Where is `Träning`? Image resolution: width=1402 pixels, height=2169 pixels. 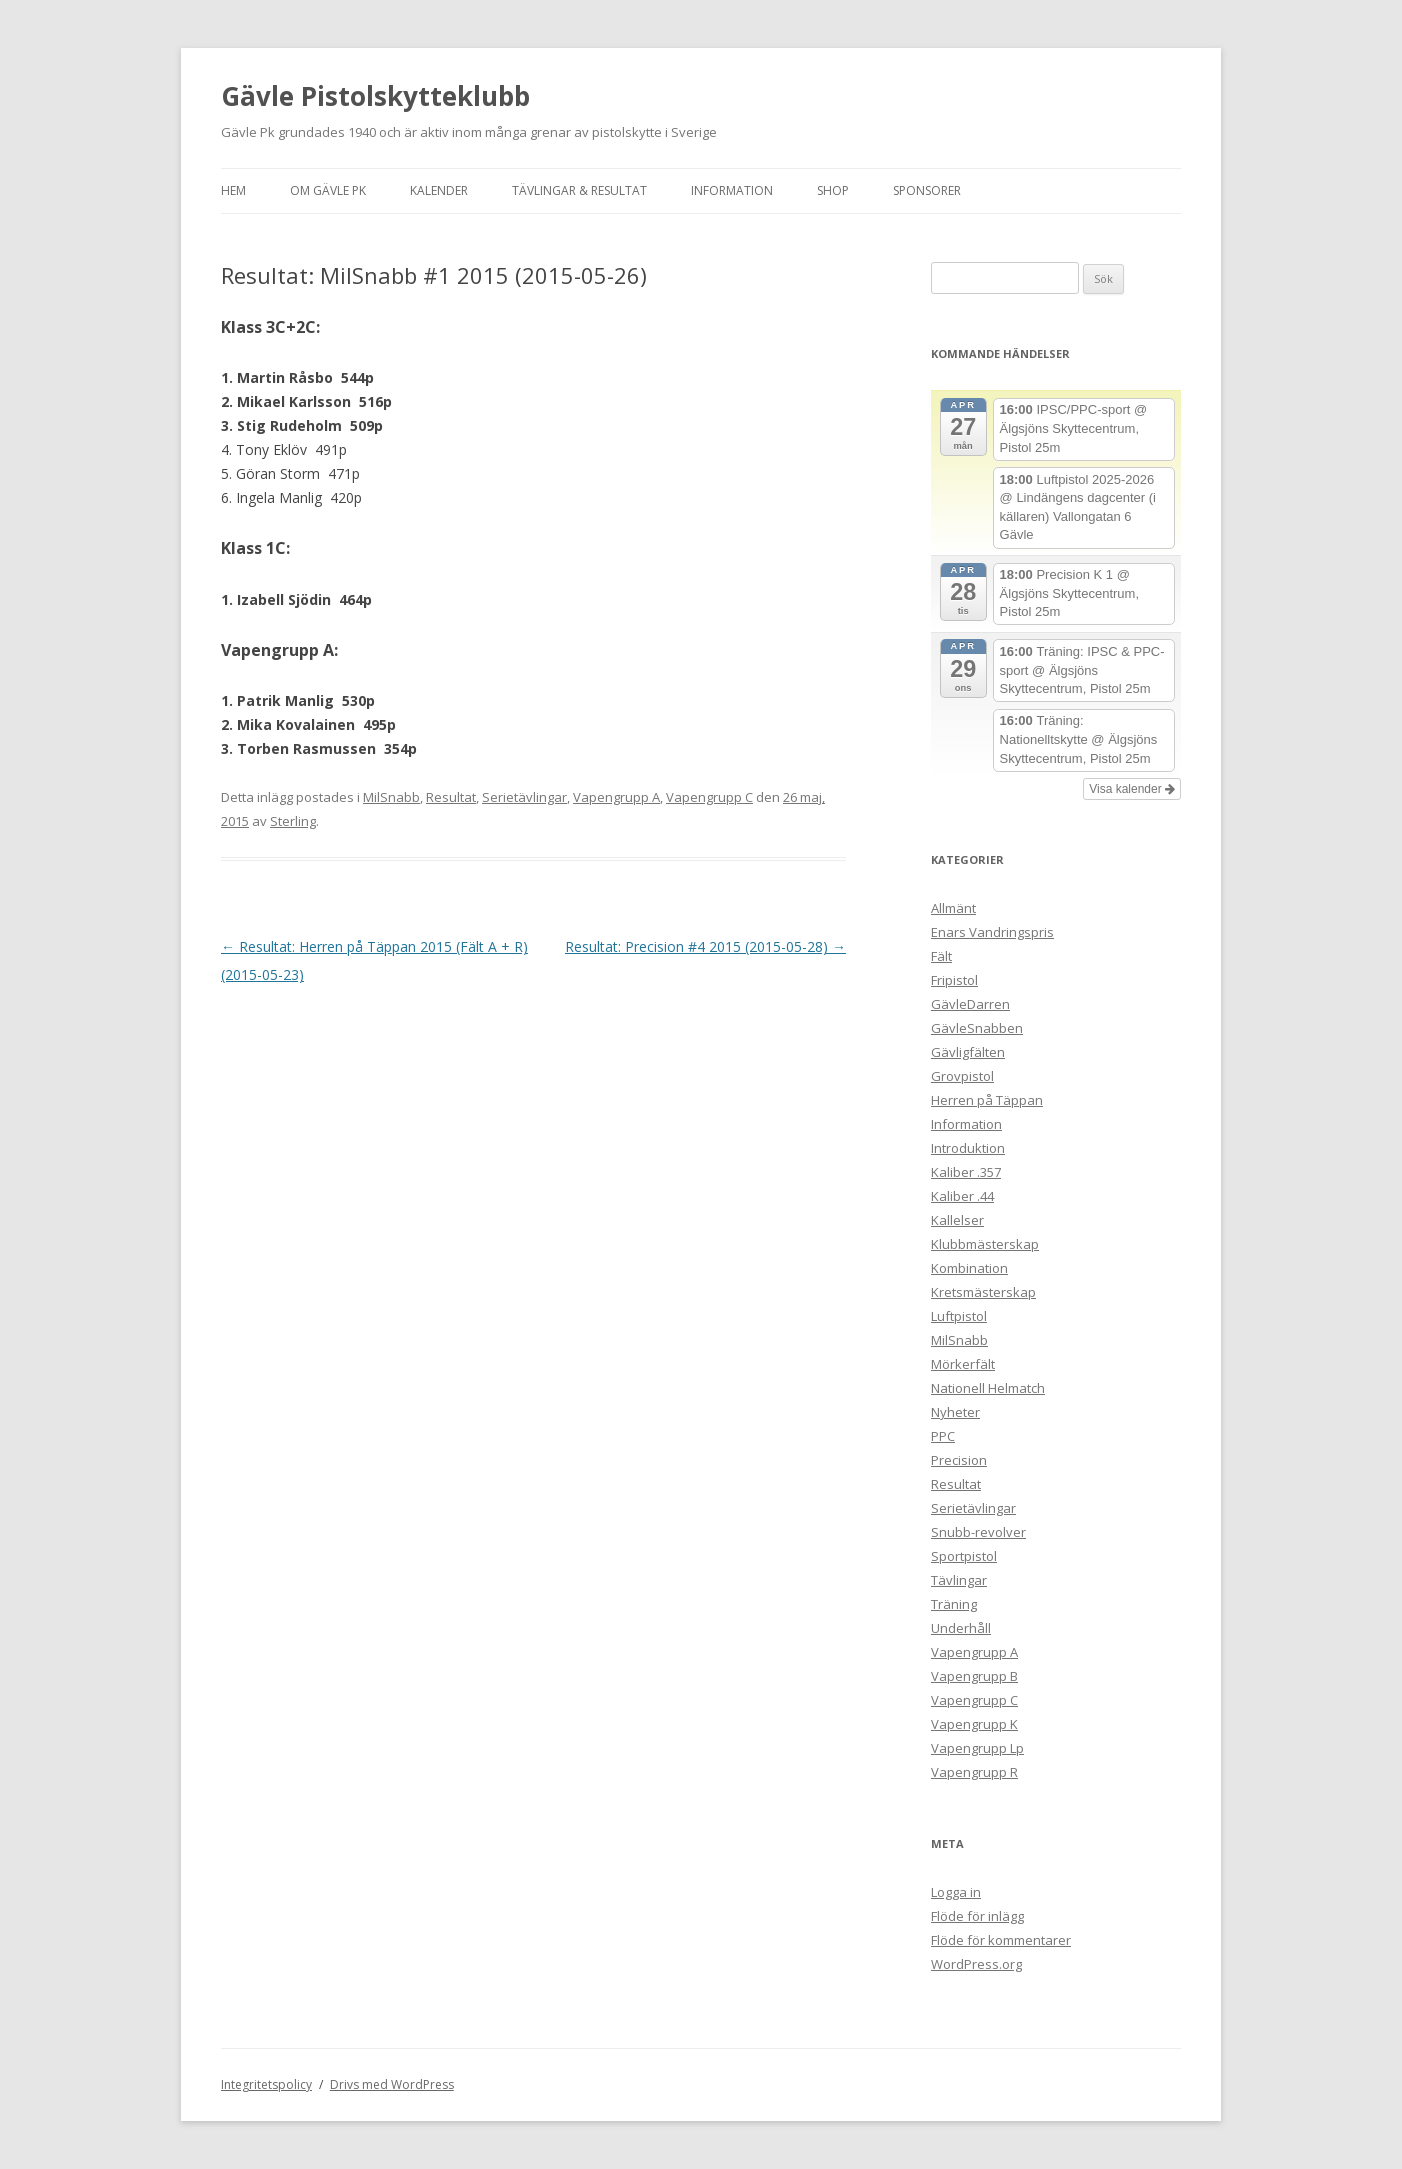
Träning is located at coordinates (954, 1604).